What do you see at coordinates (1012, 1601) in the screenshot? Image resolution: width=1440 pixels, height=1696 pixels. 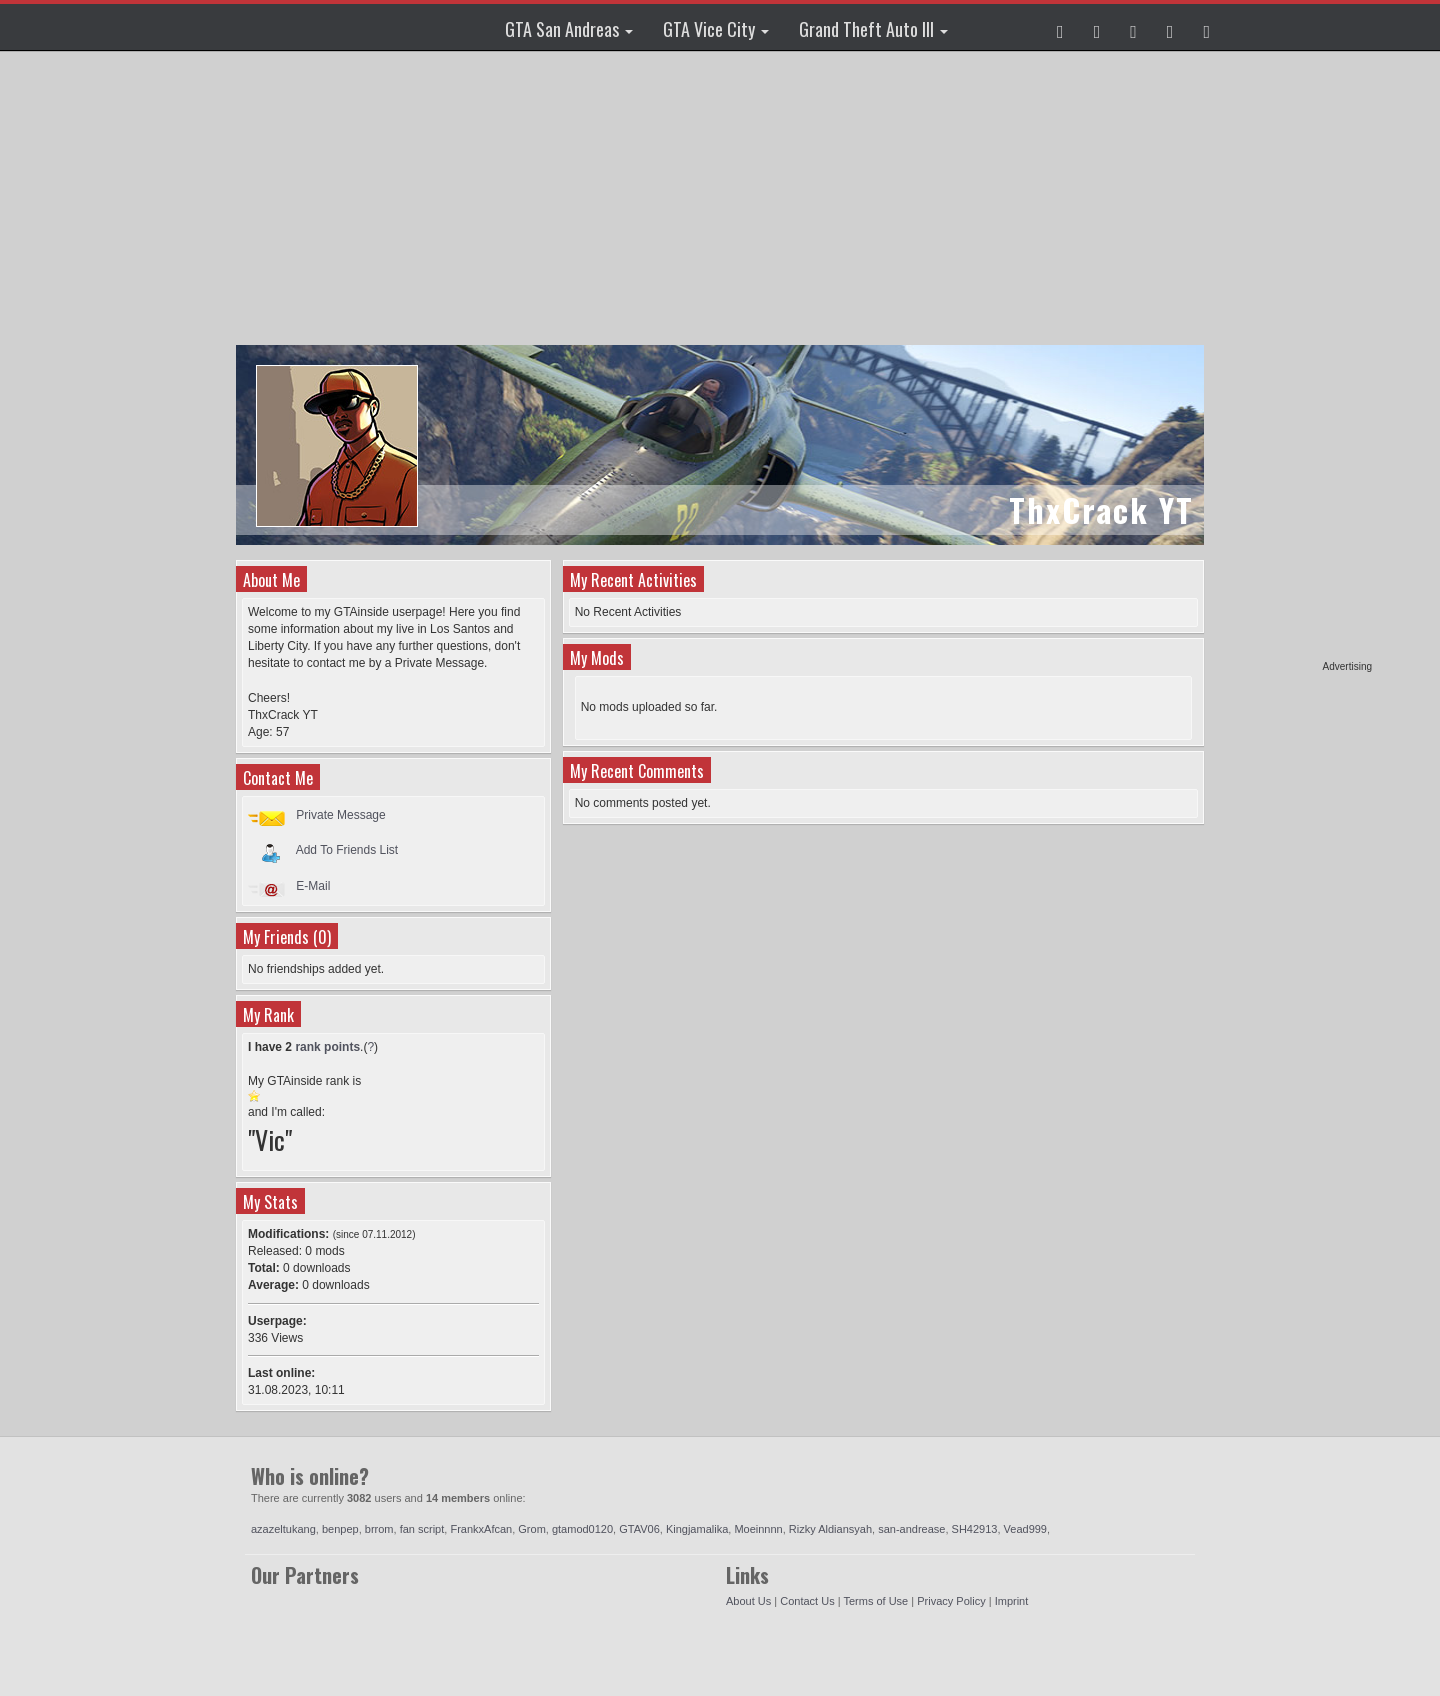 I see `Imprint` at bounding box center [1012, 1601].